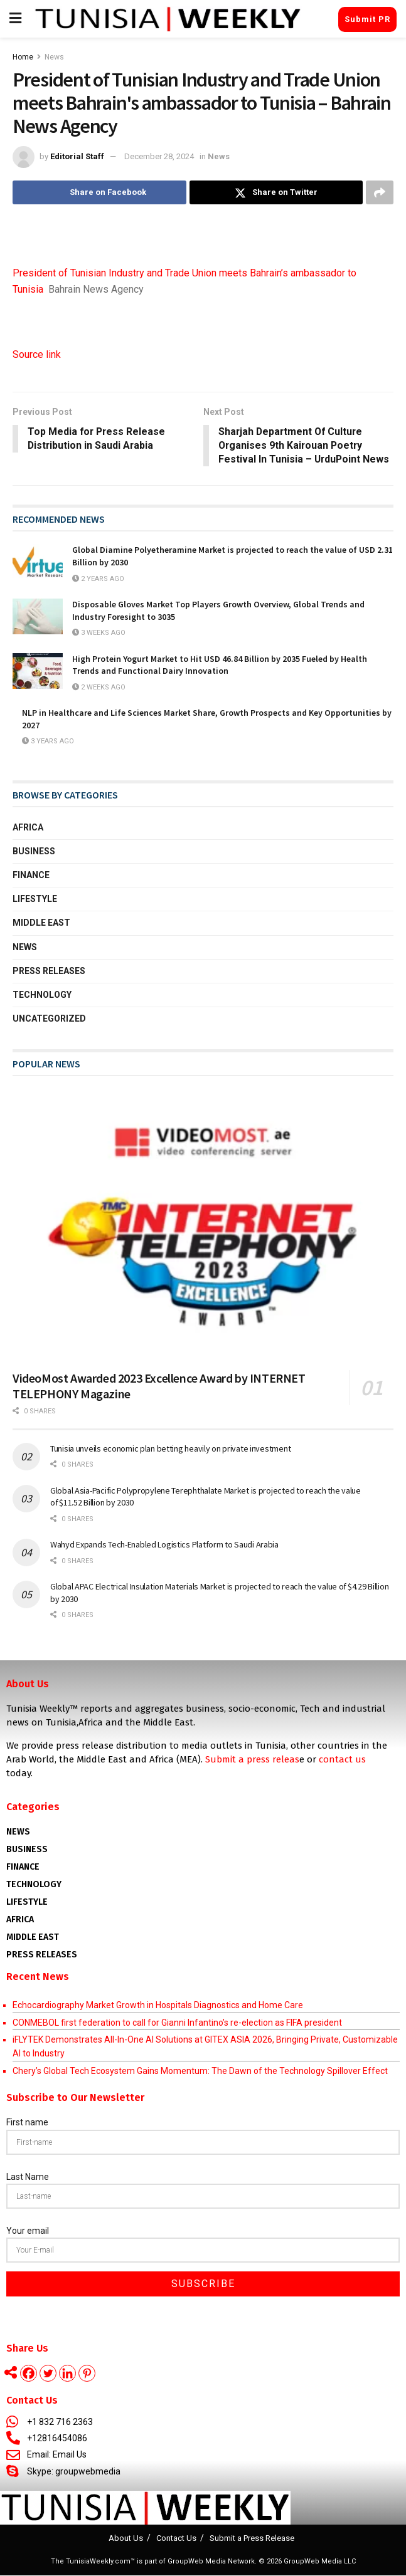  I want to click on Home, so click(23, 57).